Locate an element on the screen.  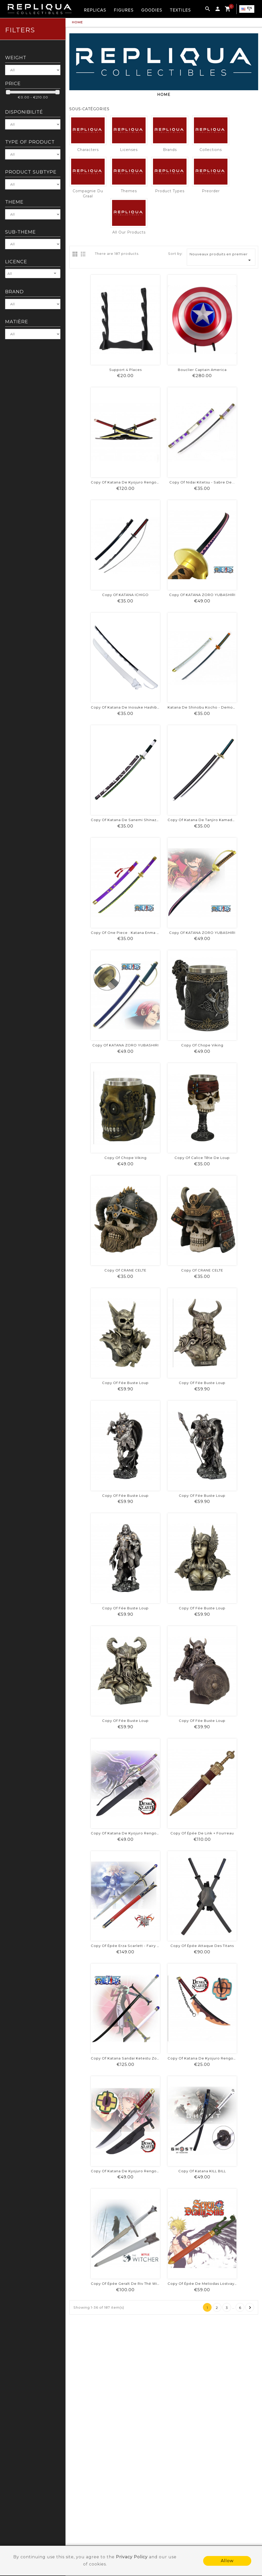
copy of Chope Viking is located at coordinates (202, 1045).